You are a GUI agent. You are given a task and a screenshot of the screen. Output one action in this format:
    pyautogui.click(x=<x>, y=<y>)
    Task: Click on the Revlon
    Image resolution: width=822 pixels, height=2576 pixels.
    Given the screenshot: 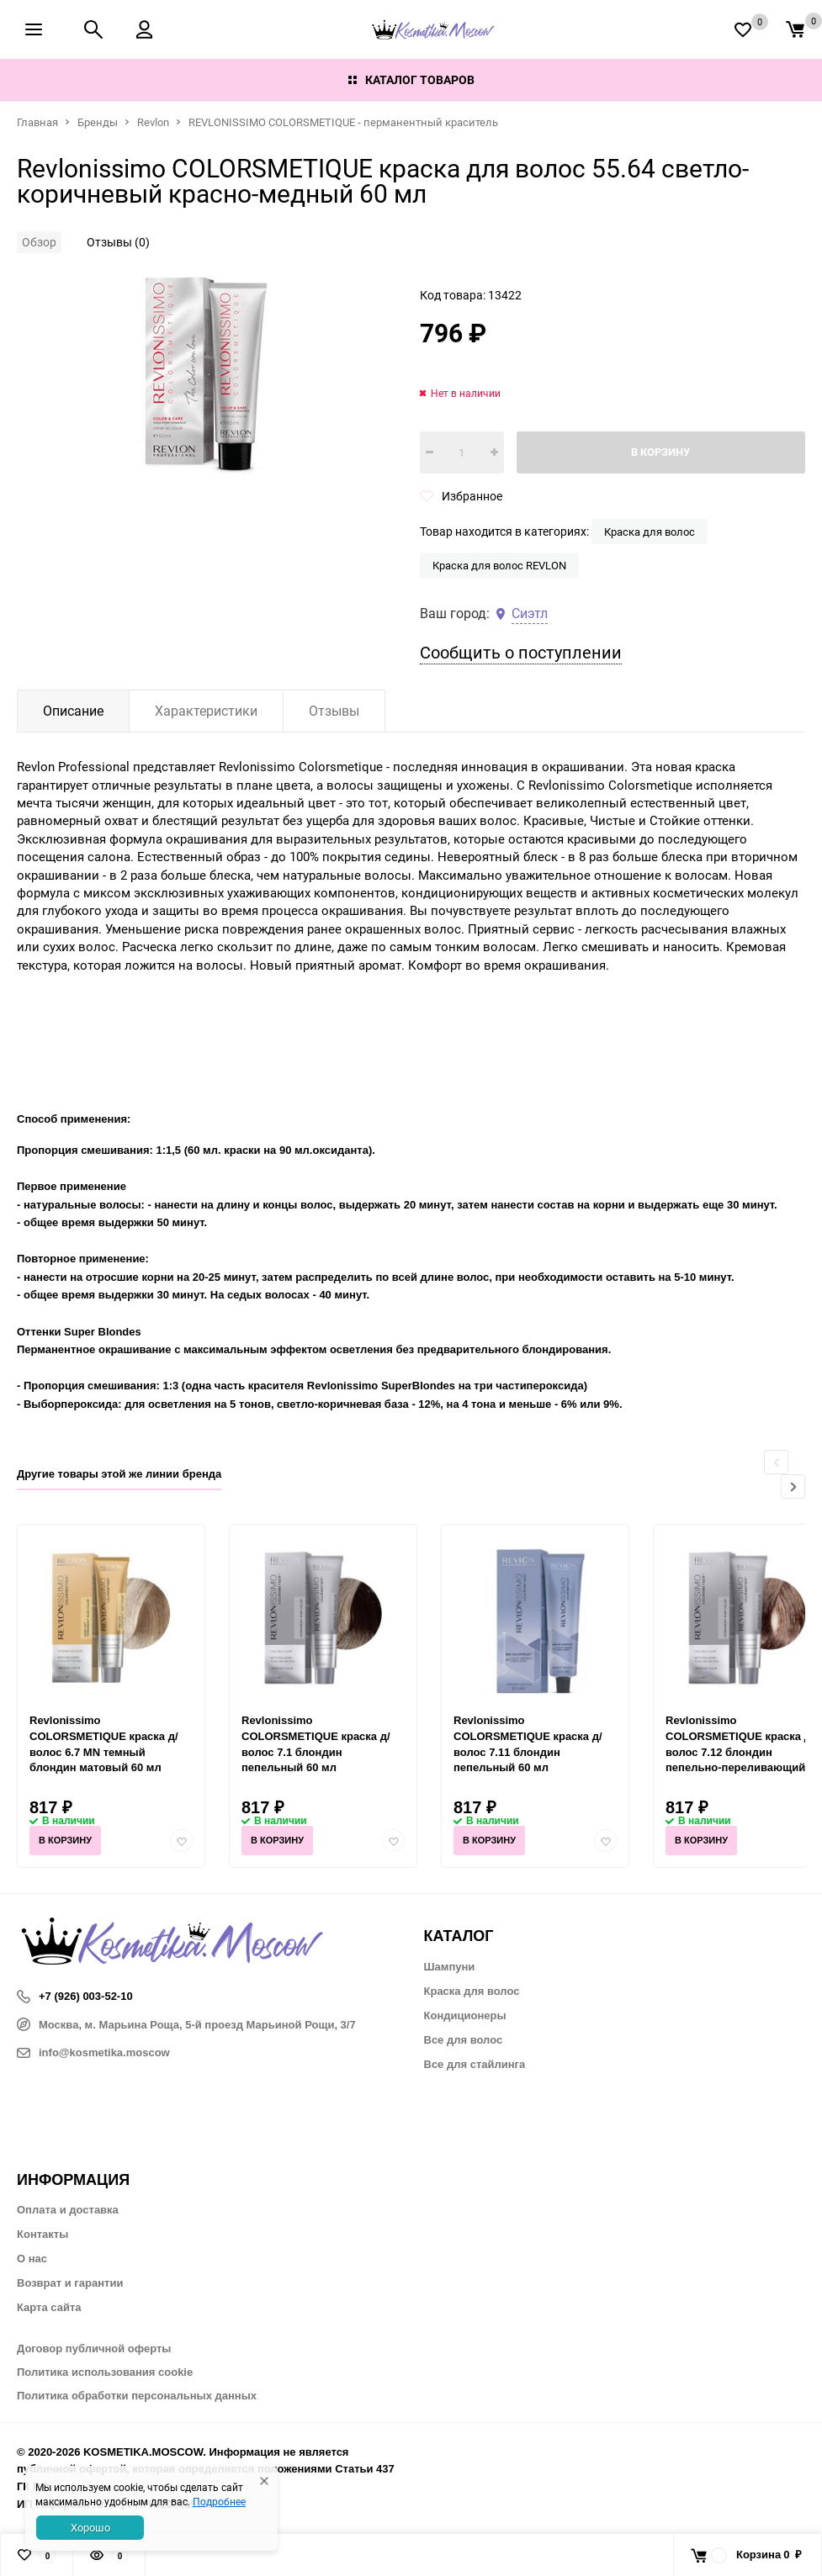 What is the action you would take?
    pyautogui.click(x=153, y=122)
    